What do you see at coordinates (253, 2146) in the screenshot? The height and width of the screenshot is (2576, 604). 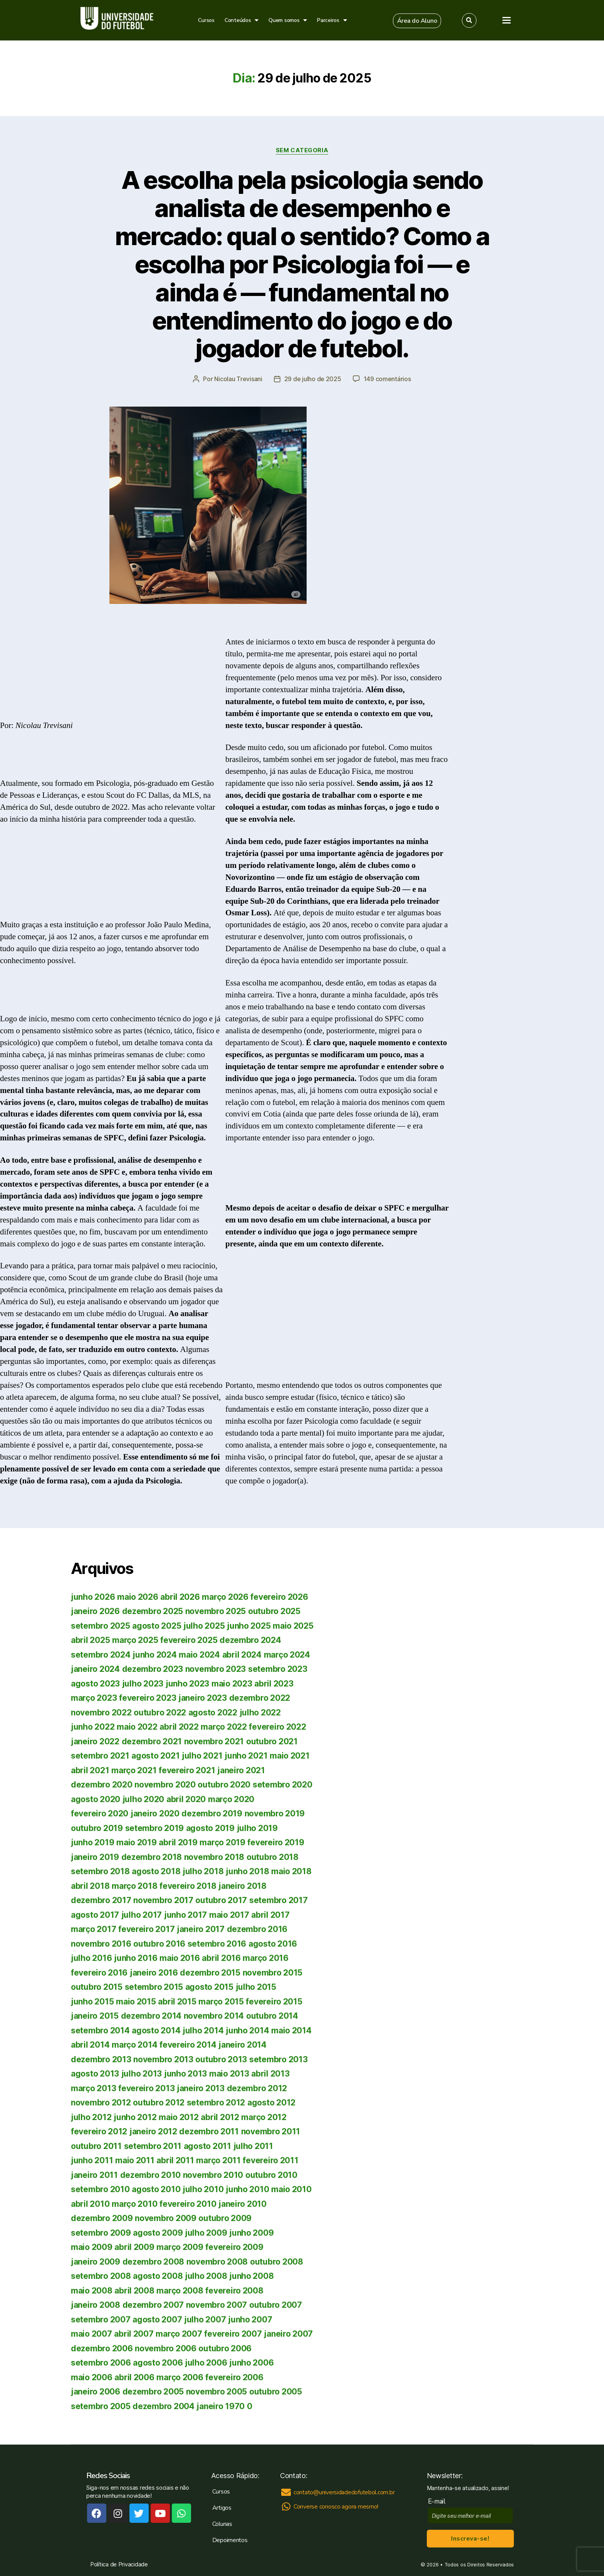 I see `julho 2011` at bounding box center [253, 2146].